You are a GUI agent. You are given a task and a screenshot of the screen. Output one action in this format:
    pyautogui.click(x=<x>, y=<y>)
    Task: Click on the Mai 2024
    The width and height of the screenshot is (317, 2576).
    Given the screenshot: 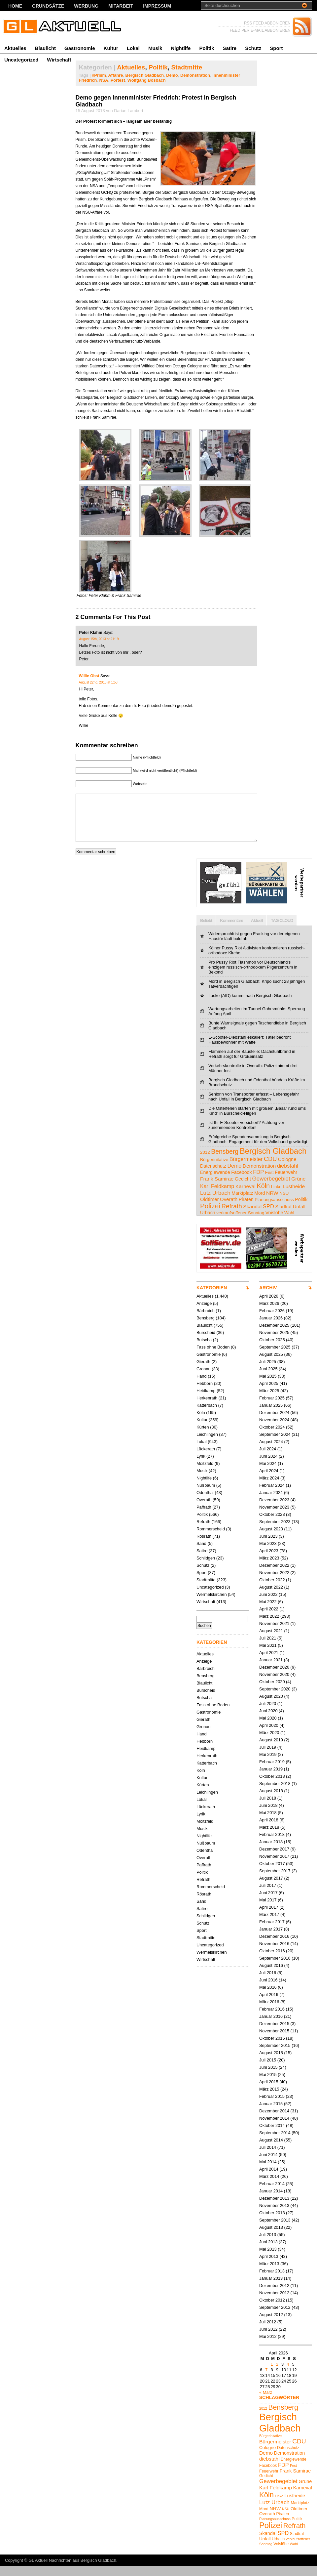 What is the action you would take?
    pyautogui.click(x=268, y=1473)
    